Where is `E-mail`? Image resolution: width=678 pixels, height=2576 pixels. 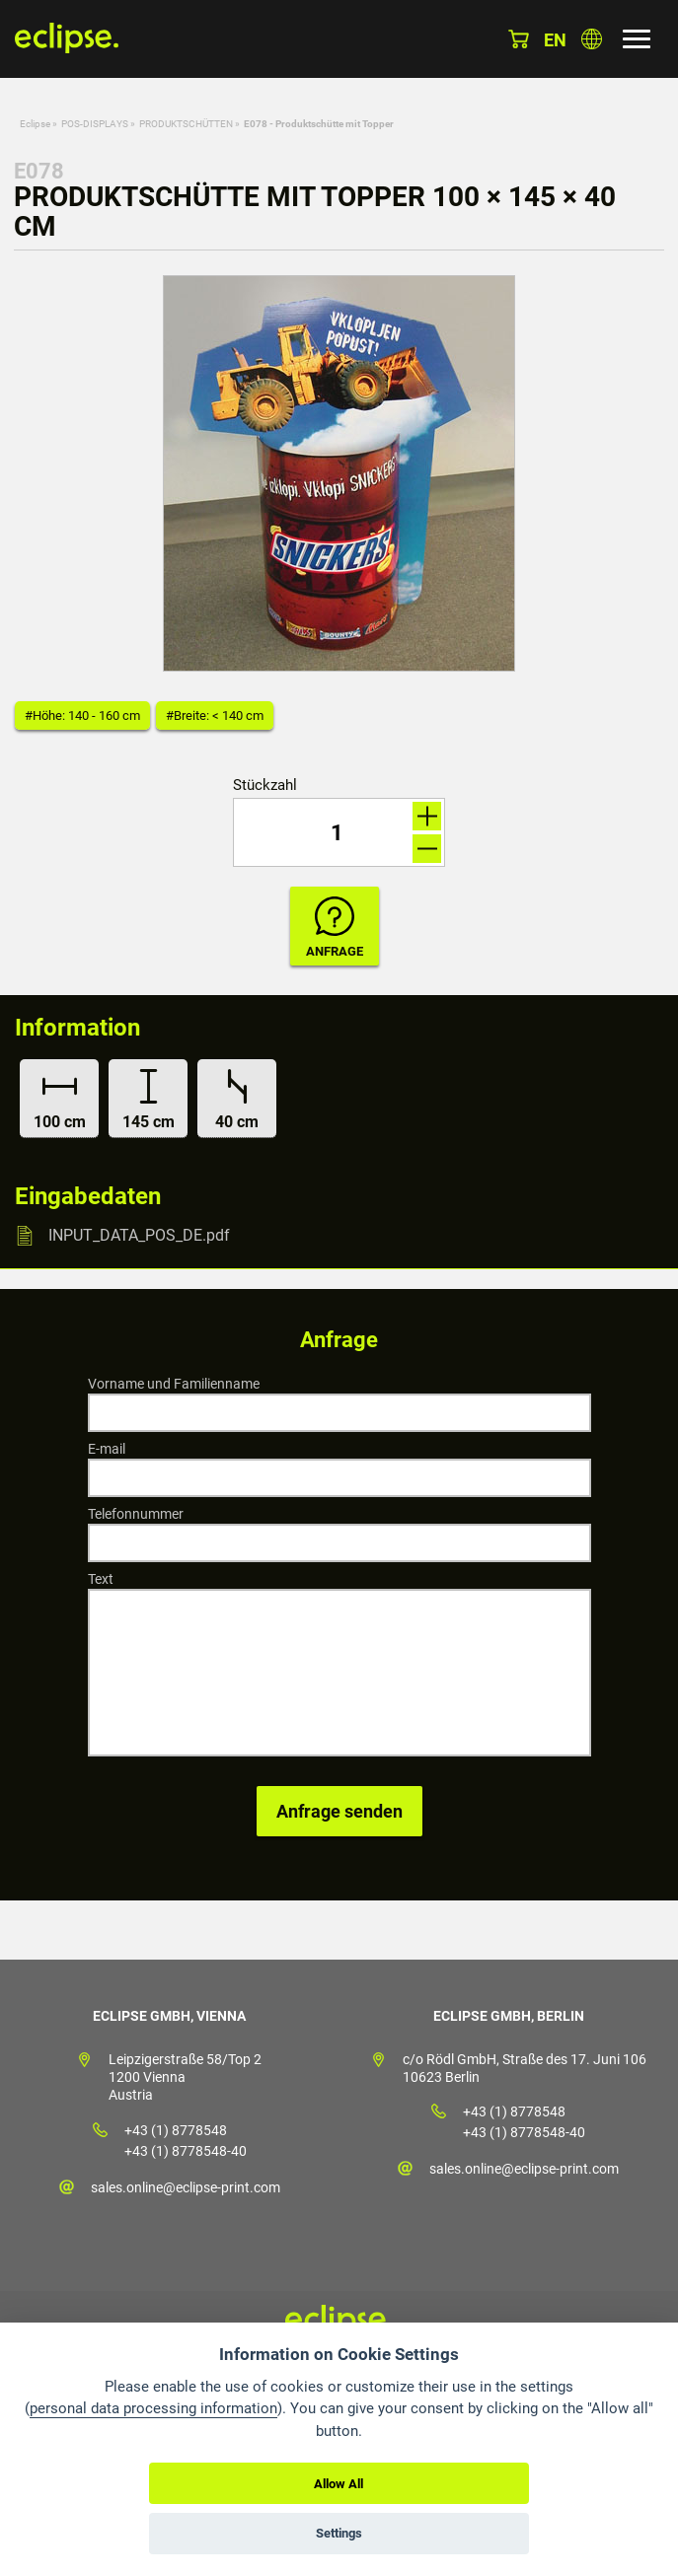
E-mail is located at coordinates (106, 1449).